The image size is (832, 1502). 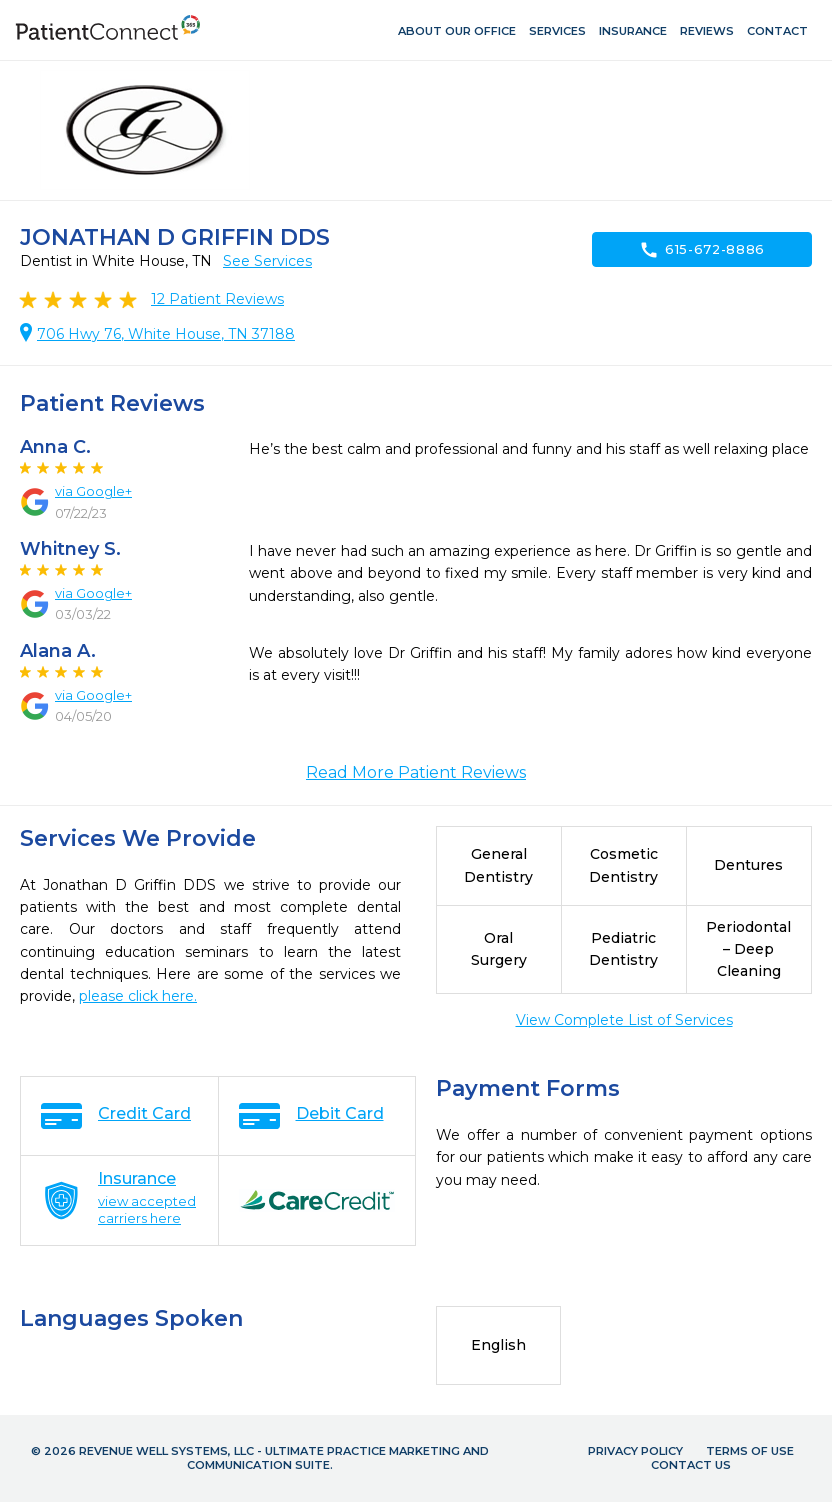 I want to click on 615-672-8886, so click(x=702, y=250).